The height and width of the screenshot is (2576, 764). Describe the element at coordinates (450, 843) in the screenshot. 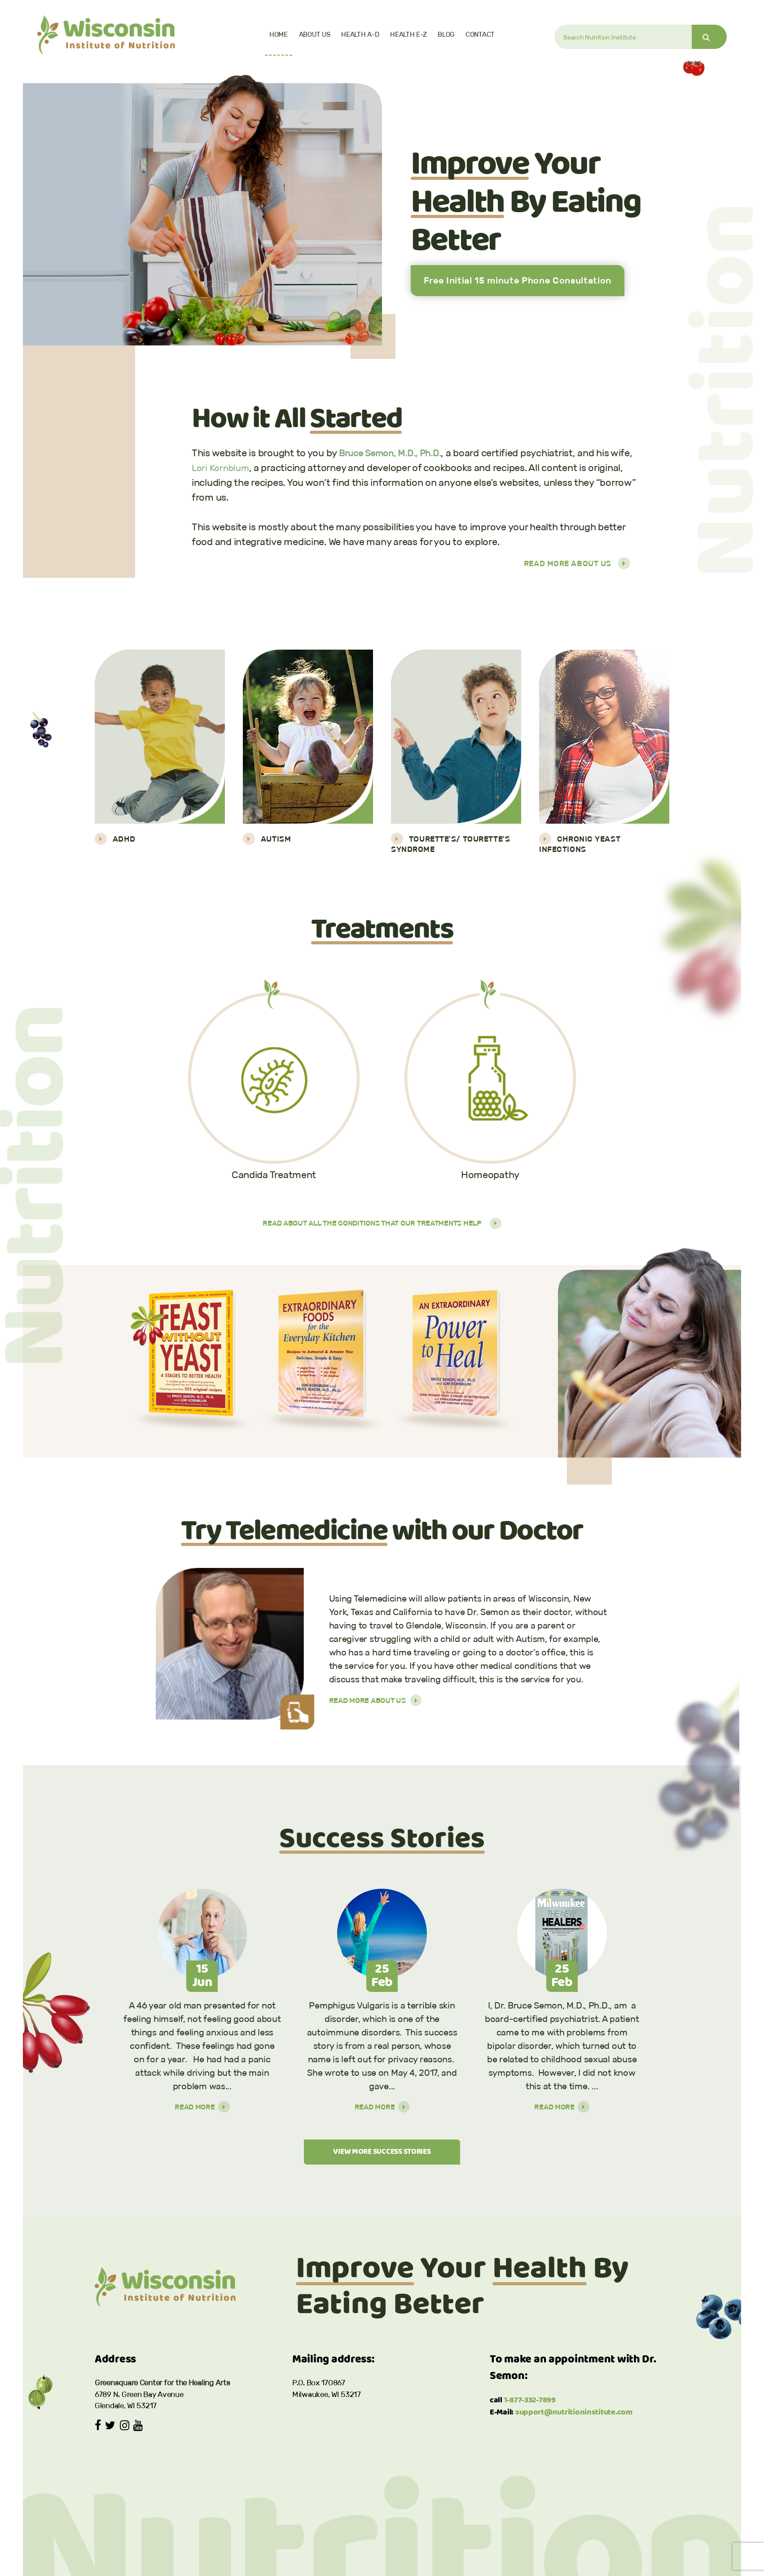

I see `Tourette's/ Tourette's Syndrome` at that location.